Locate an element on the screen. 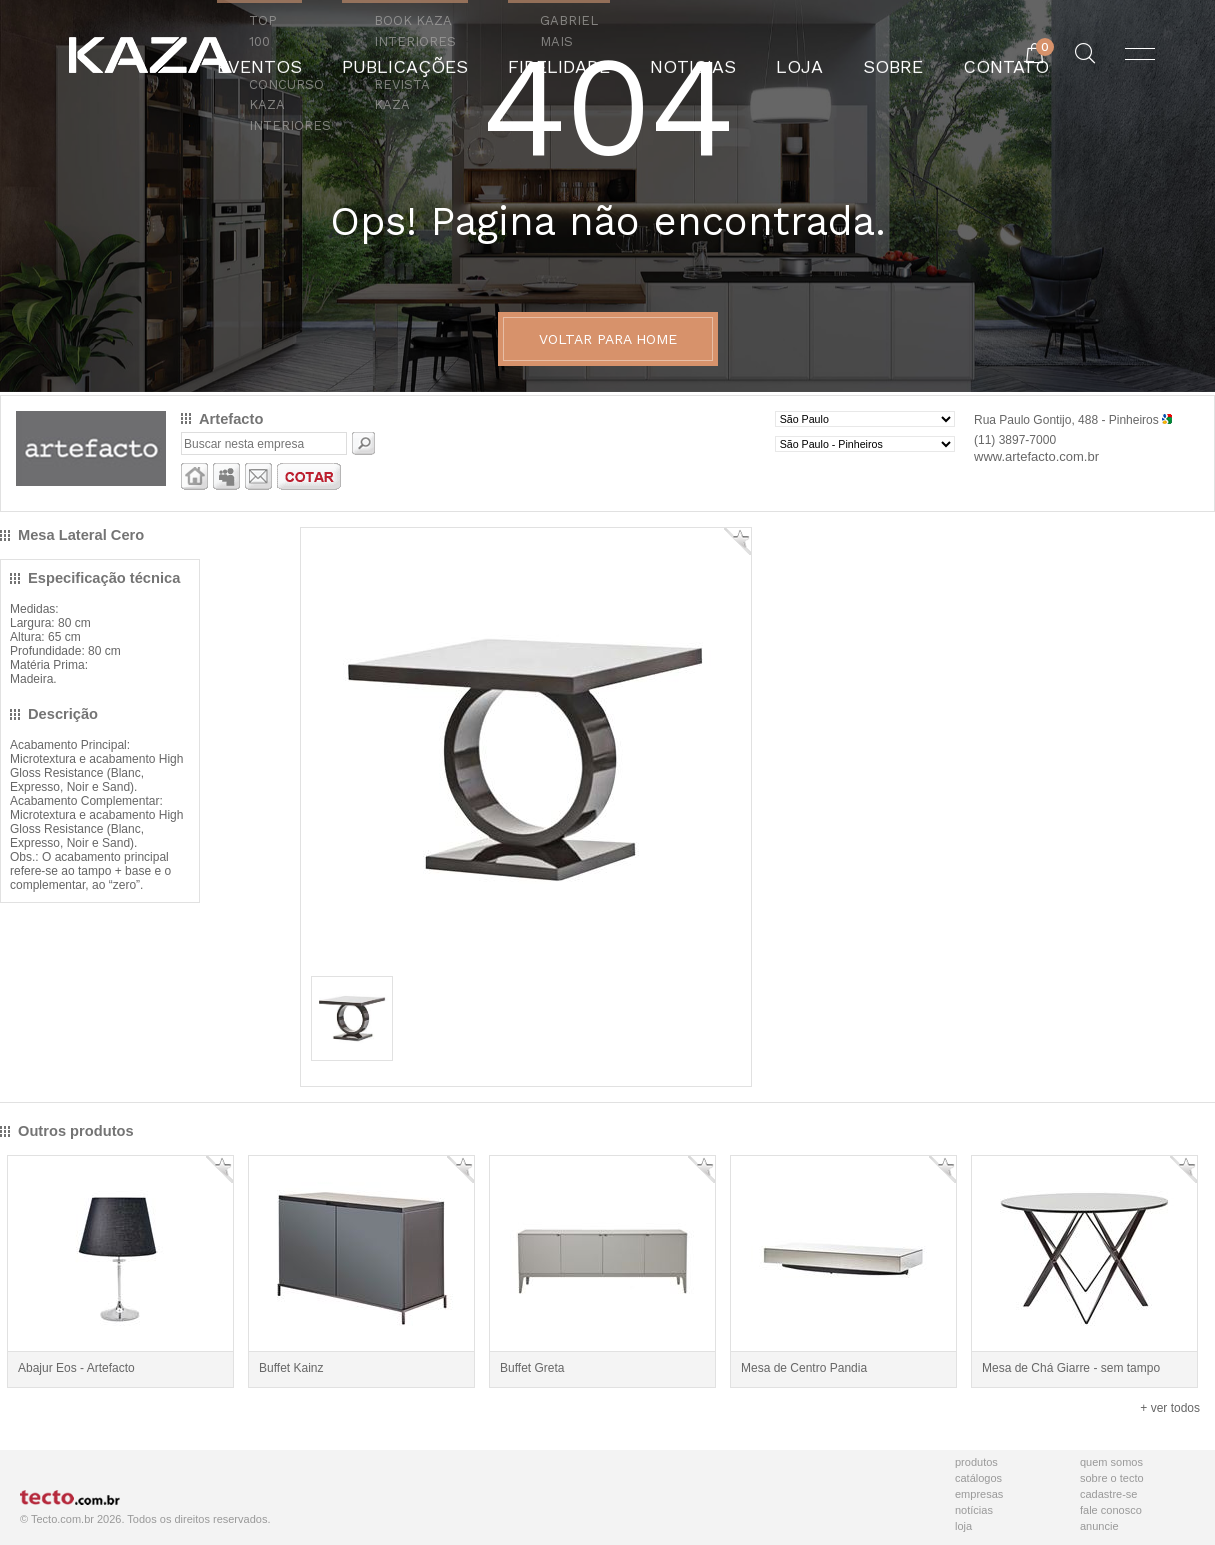 The width and height of the screenshot is (1215, 1545). Buffet Greta is located at coordinates (532, 1368).